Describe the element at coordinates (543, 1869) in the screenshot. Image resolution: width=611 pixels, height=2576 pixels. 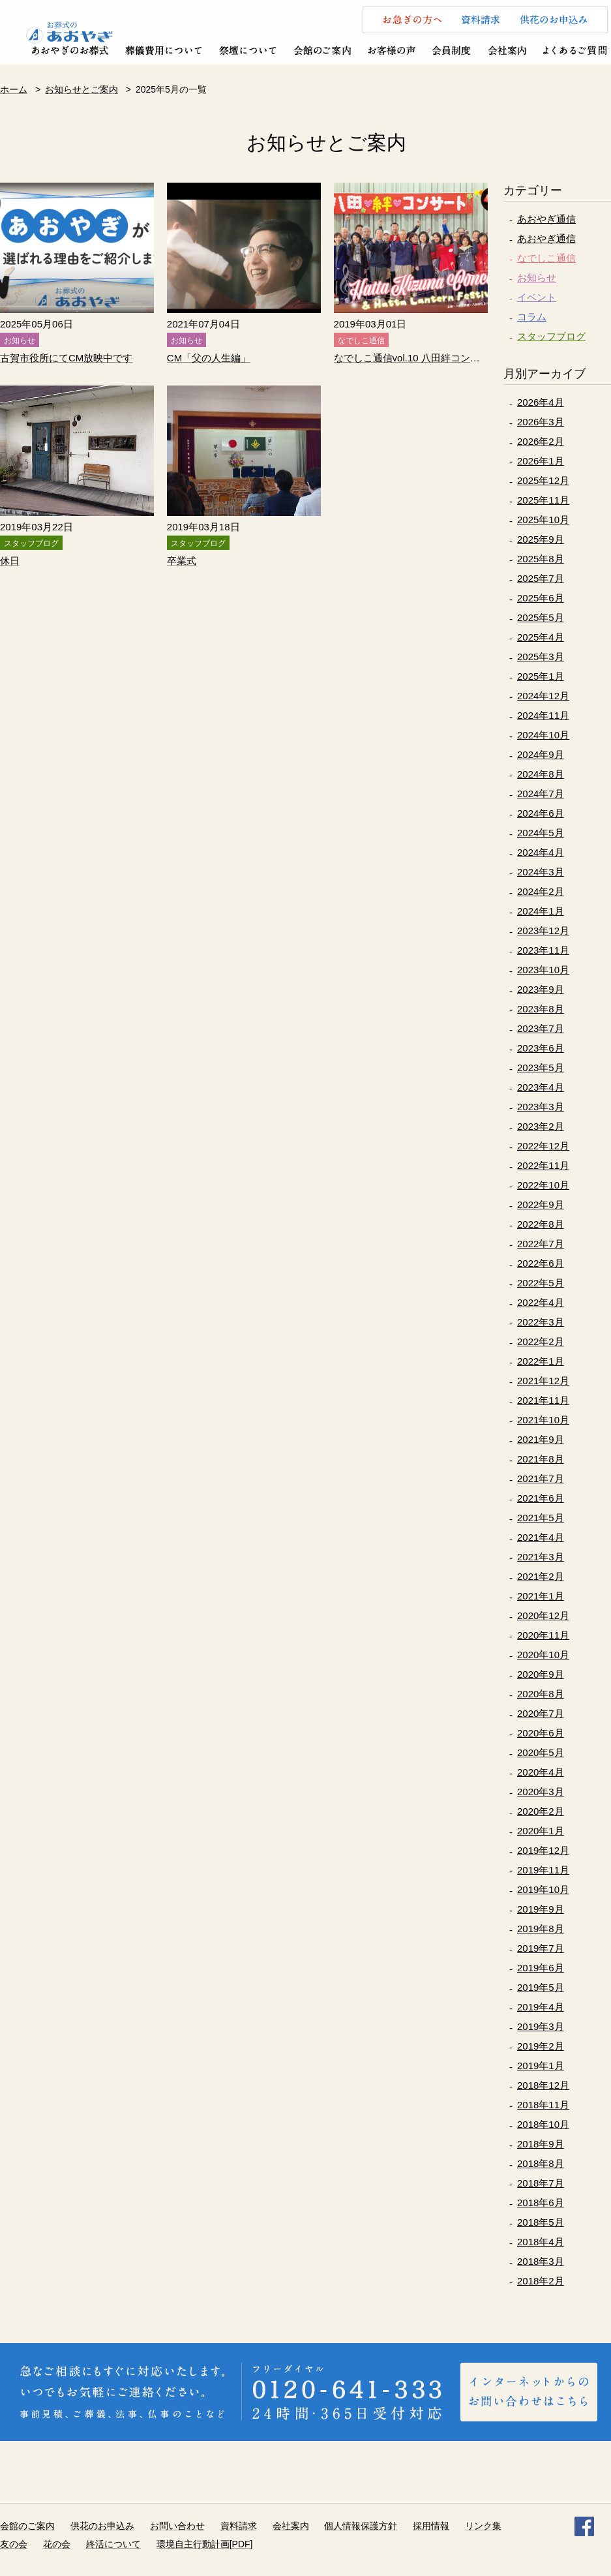
I see `2019年11月` at that location.